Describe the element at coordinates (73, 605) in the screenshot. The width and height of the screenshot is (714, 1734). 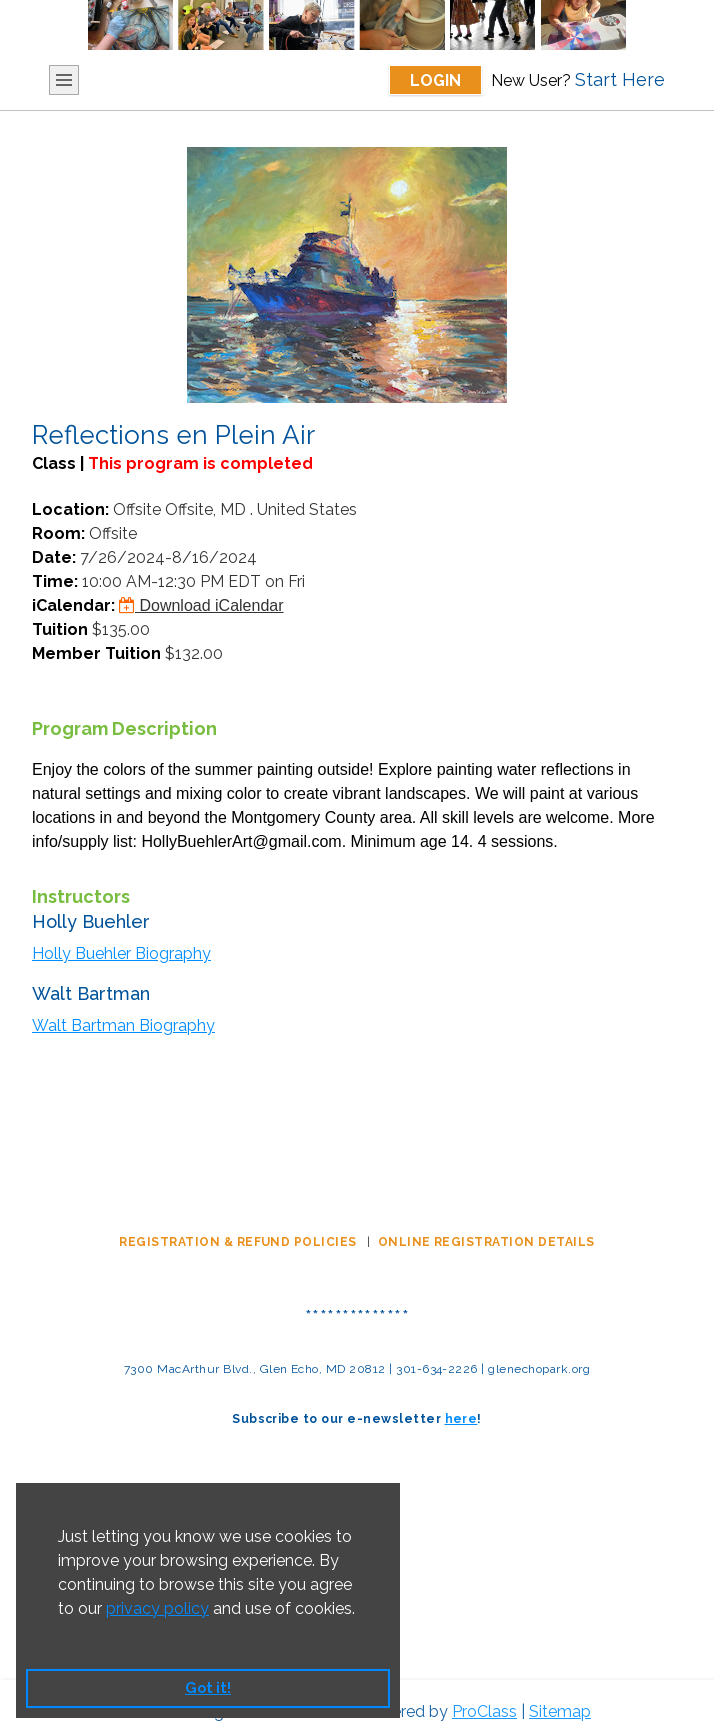
I see `iCalendar:` at that location.